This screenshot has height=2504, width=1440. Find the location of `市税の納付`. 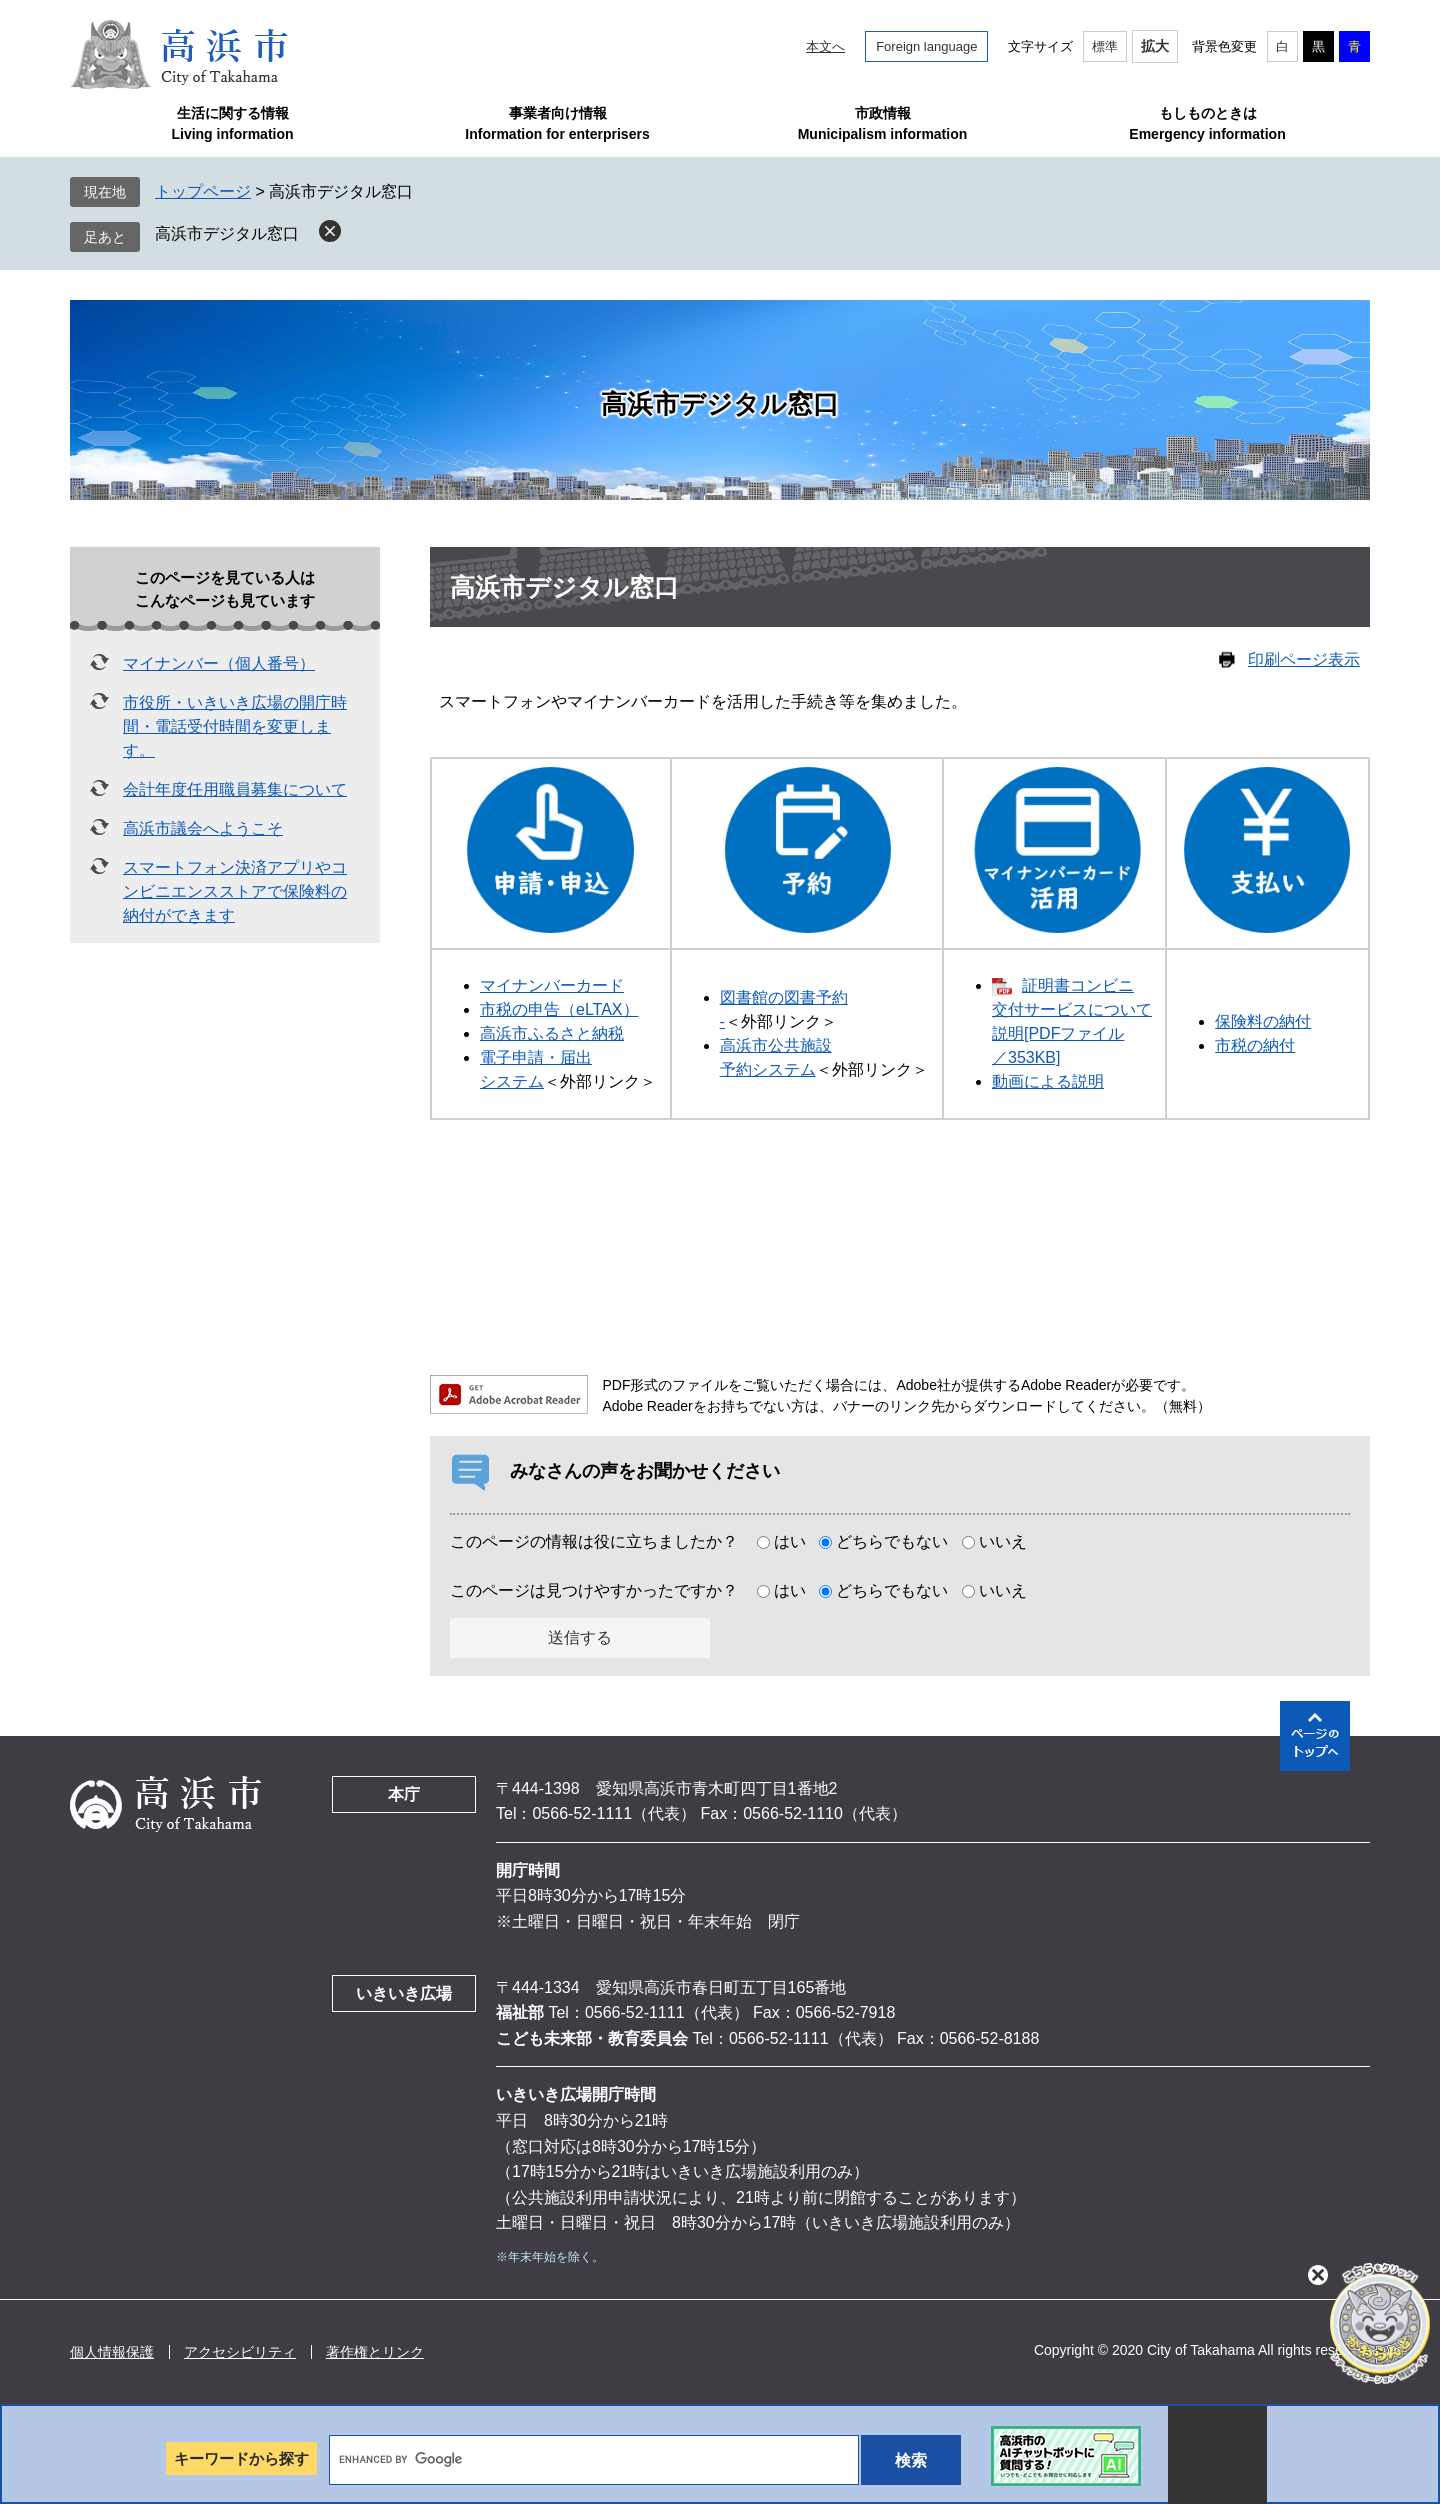

市税の納付 is located at coordinates (1255, 1045).